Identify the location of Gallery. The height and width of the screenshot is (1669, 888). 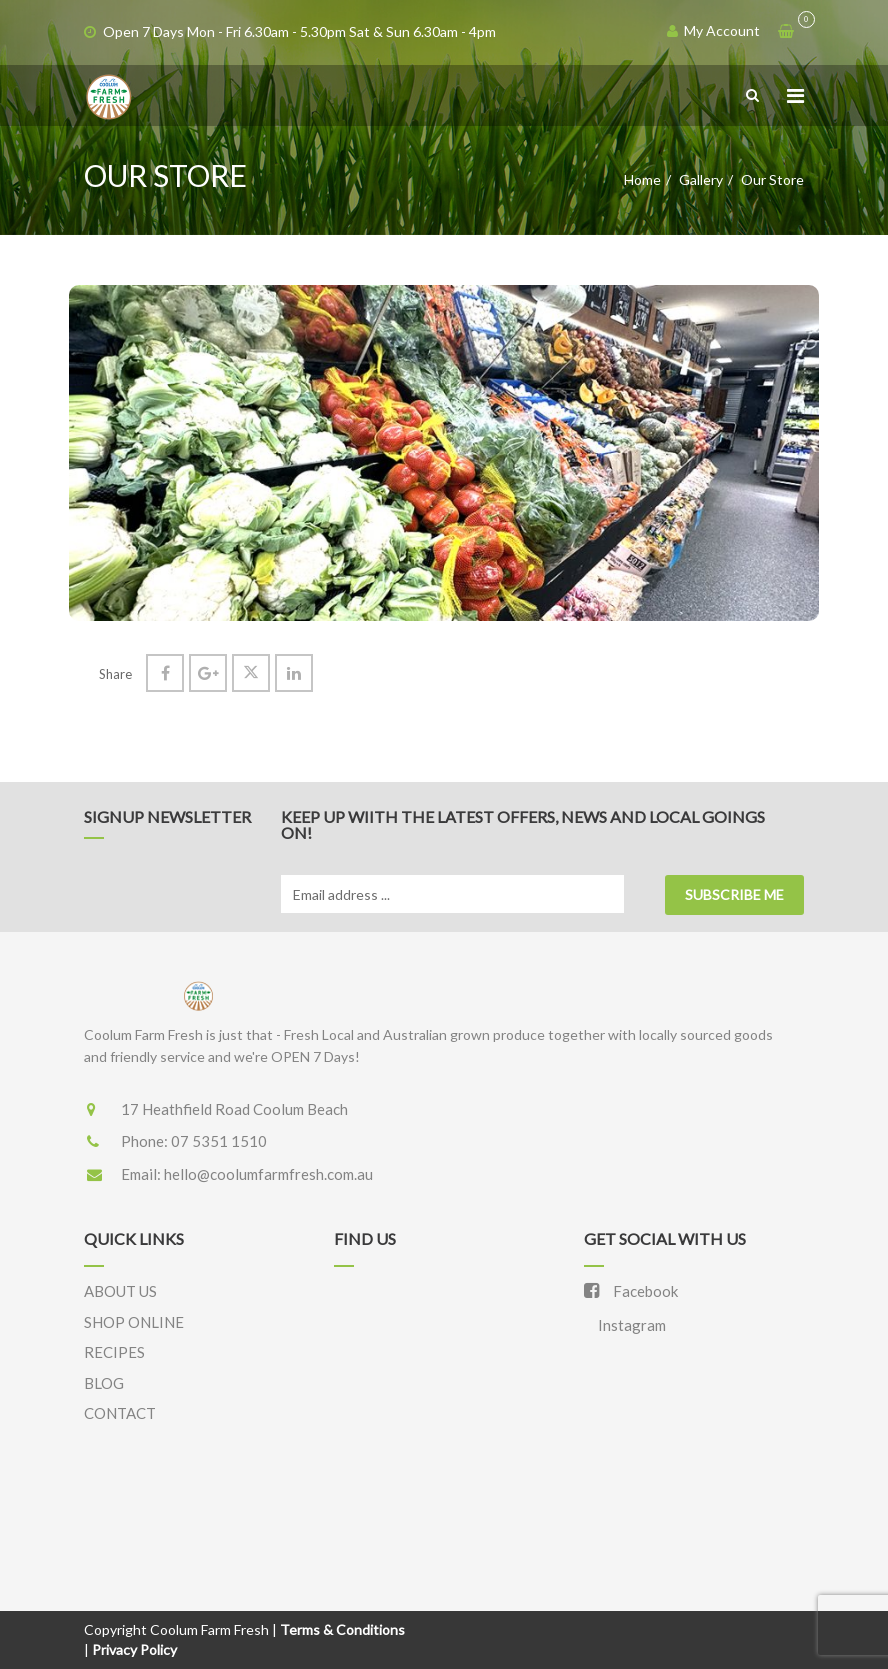
(701, 179).